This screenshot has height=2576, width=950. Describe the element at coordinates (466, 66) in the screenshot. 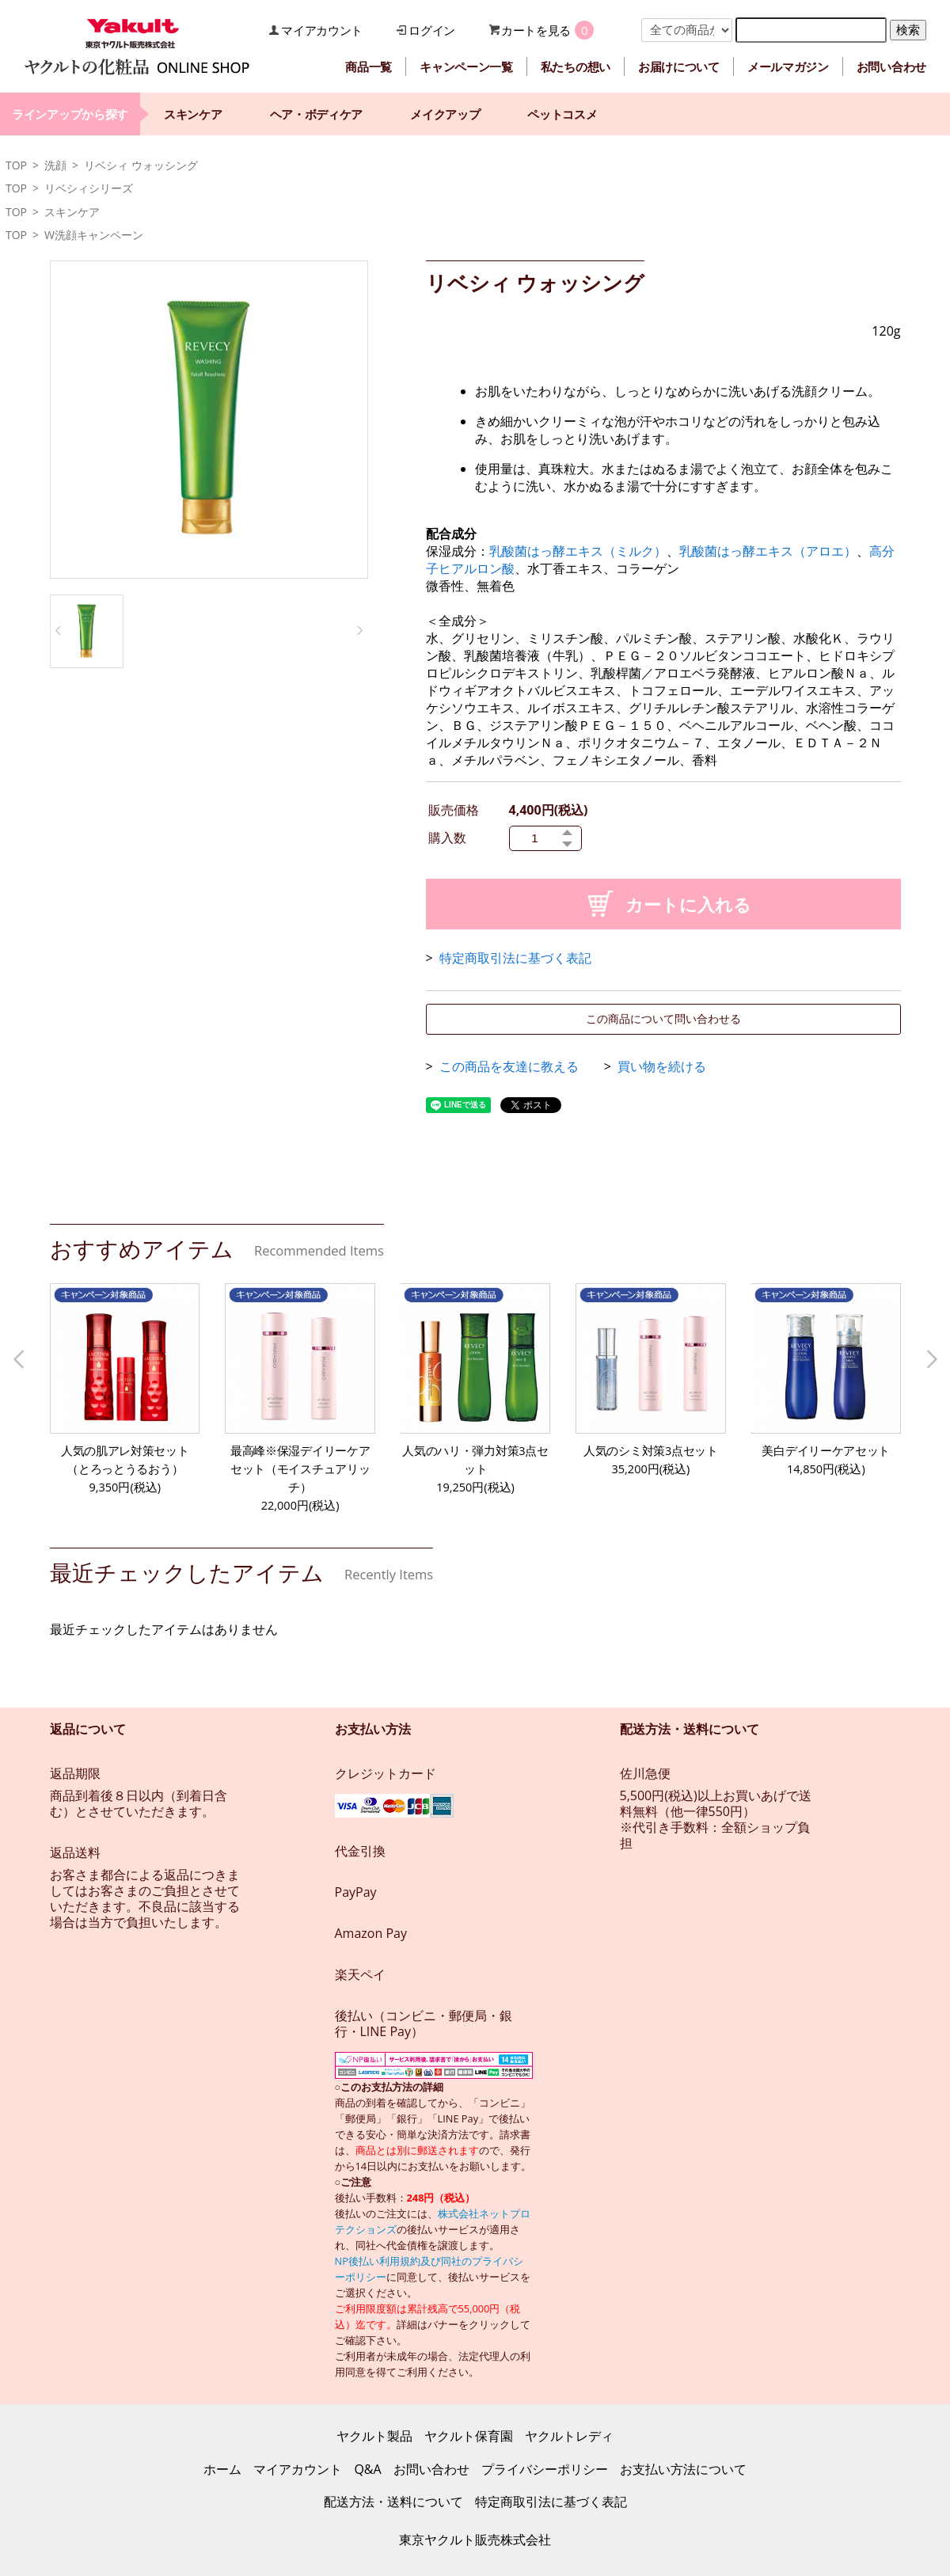

I see `キャンペーン一覧` at that location.